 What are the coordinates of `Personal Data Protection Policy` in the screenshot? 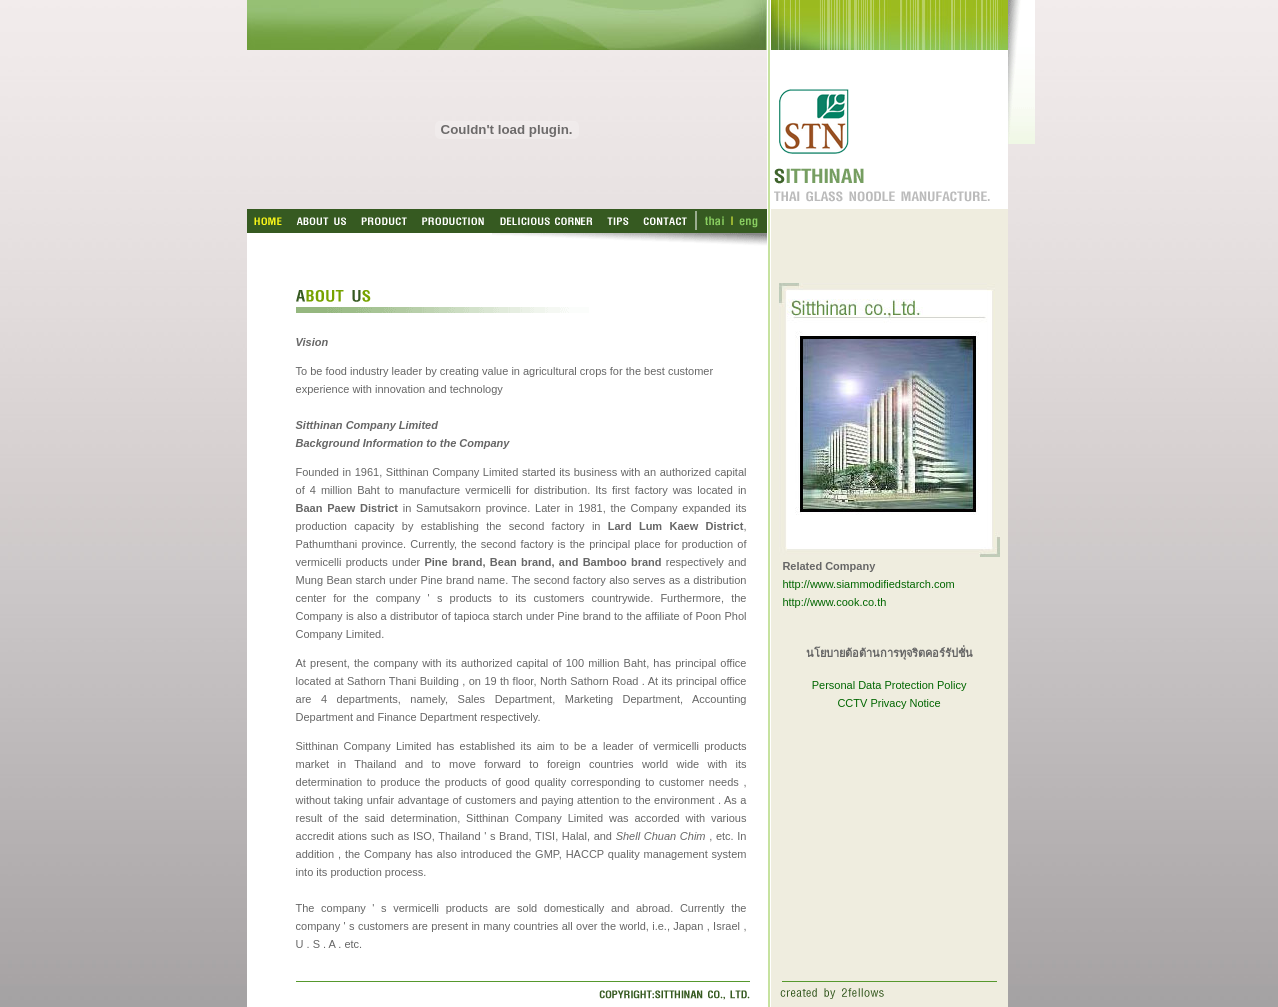 It's located at (889, 685).